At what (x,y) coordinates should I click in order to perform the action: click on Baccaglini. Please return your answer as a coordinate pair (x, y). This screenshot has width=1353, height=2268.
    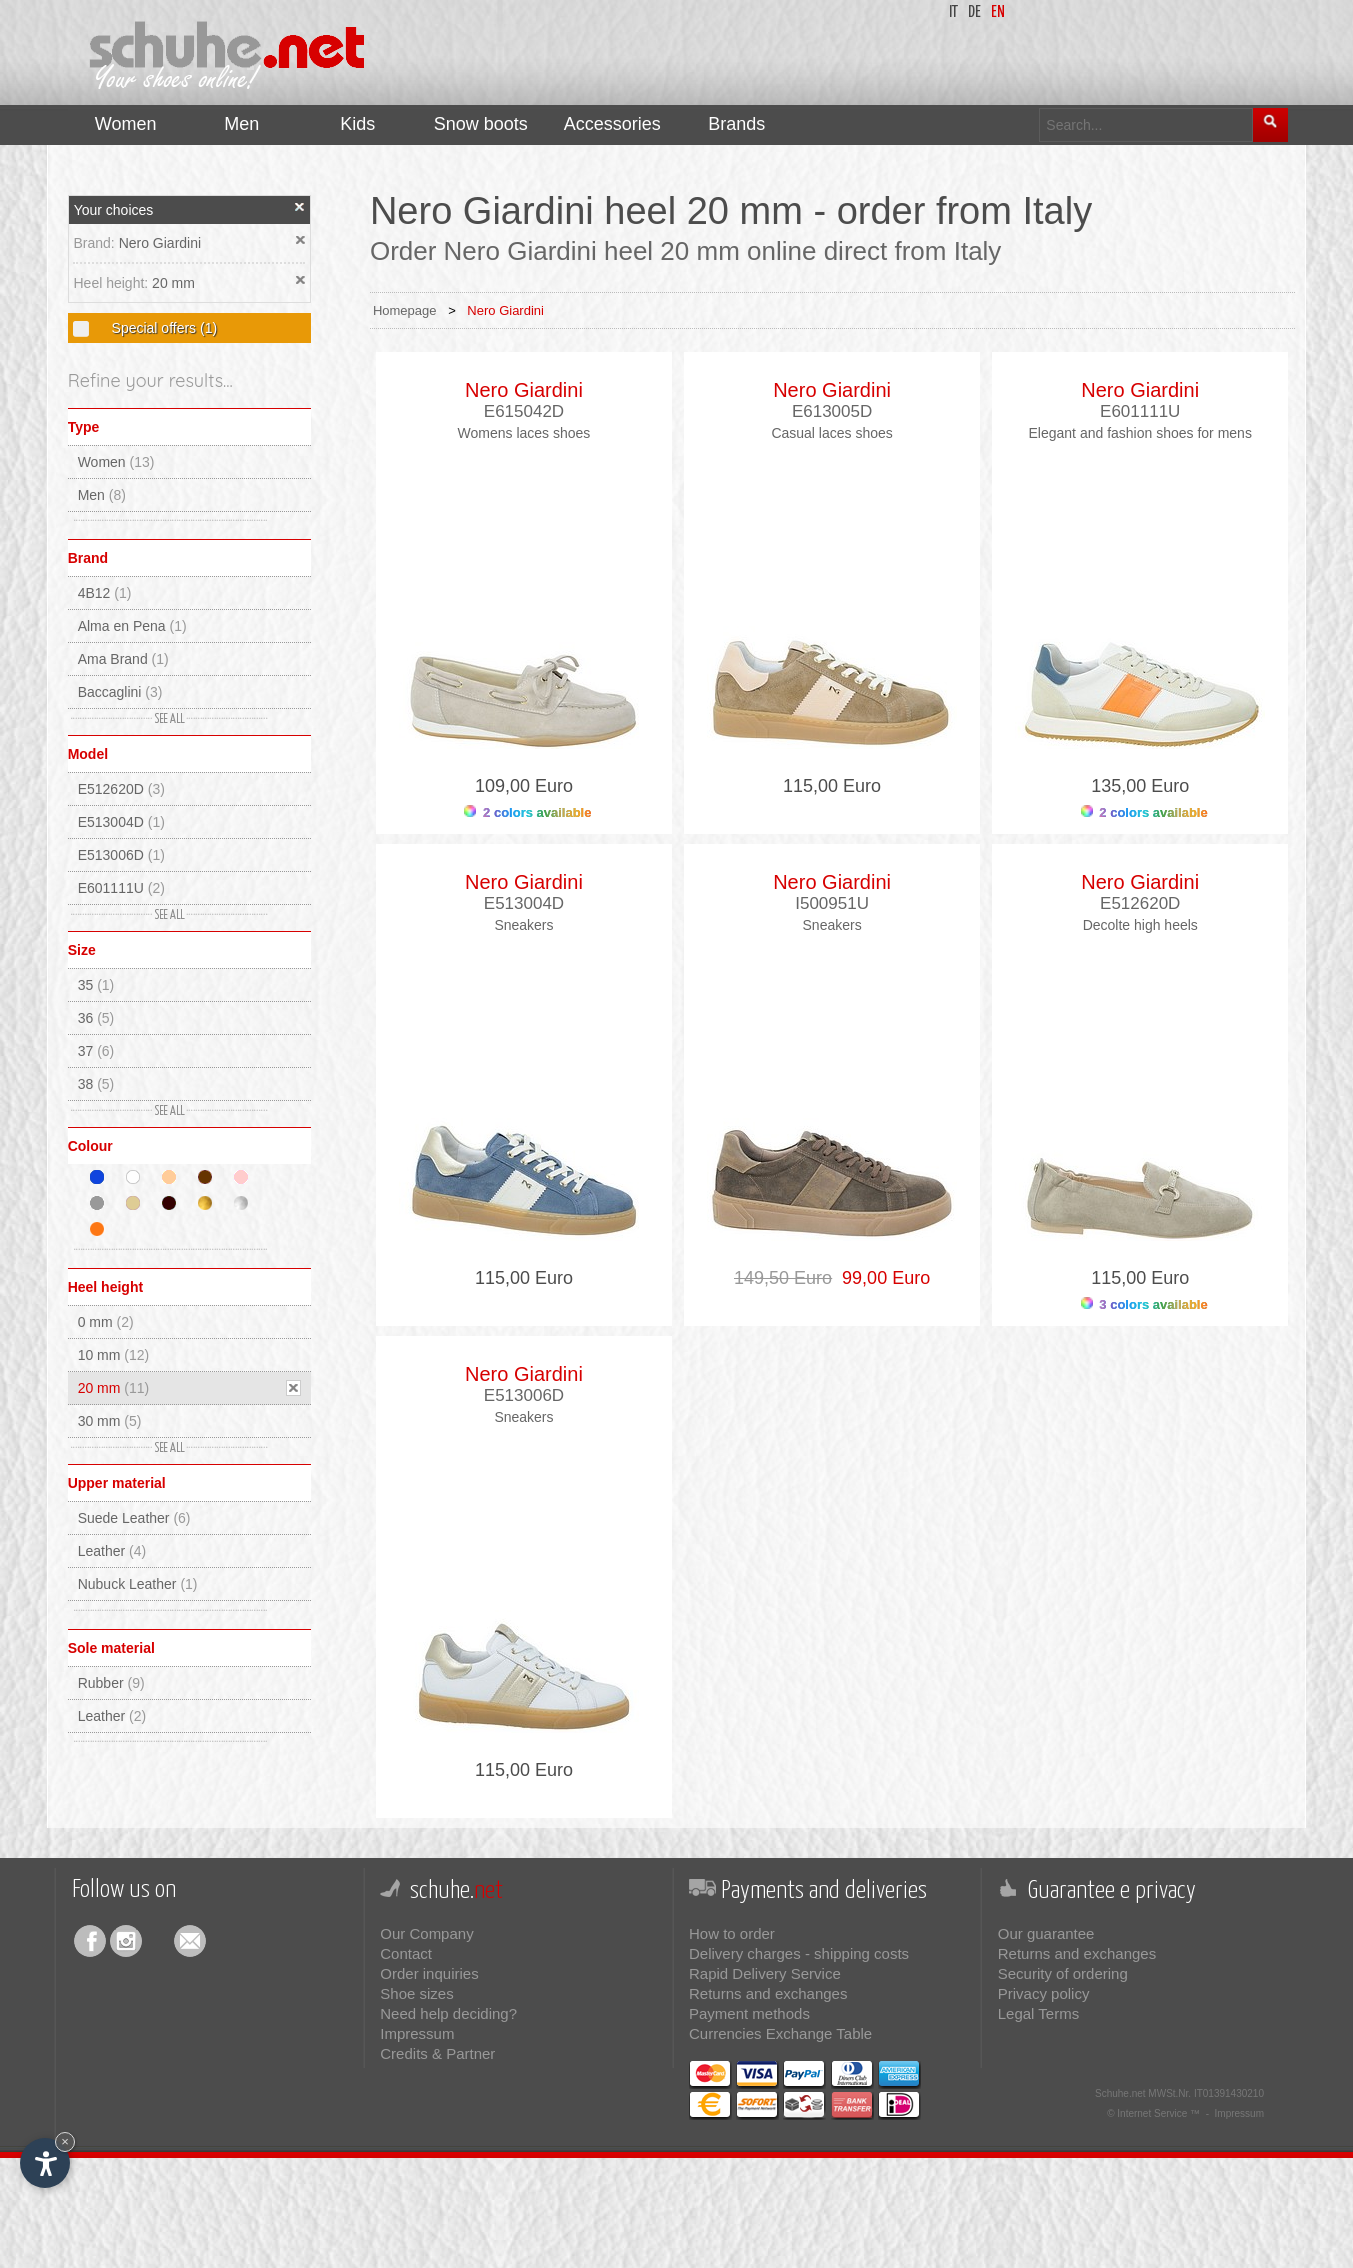
    Looking at the image, I should click on (120, 692).